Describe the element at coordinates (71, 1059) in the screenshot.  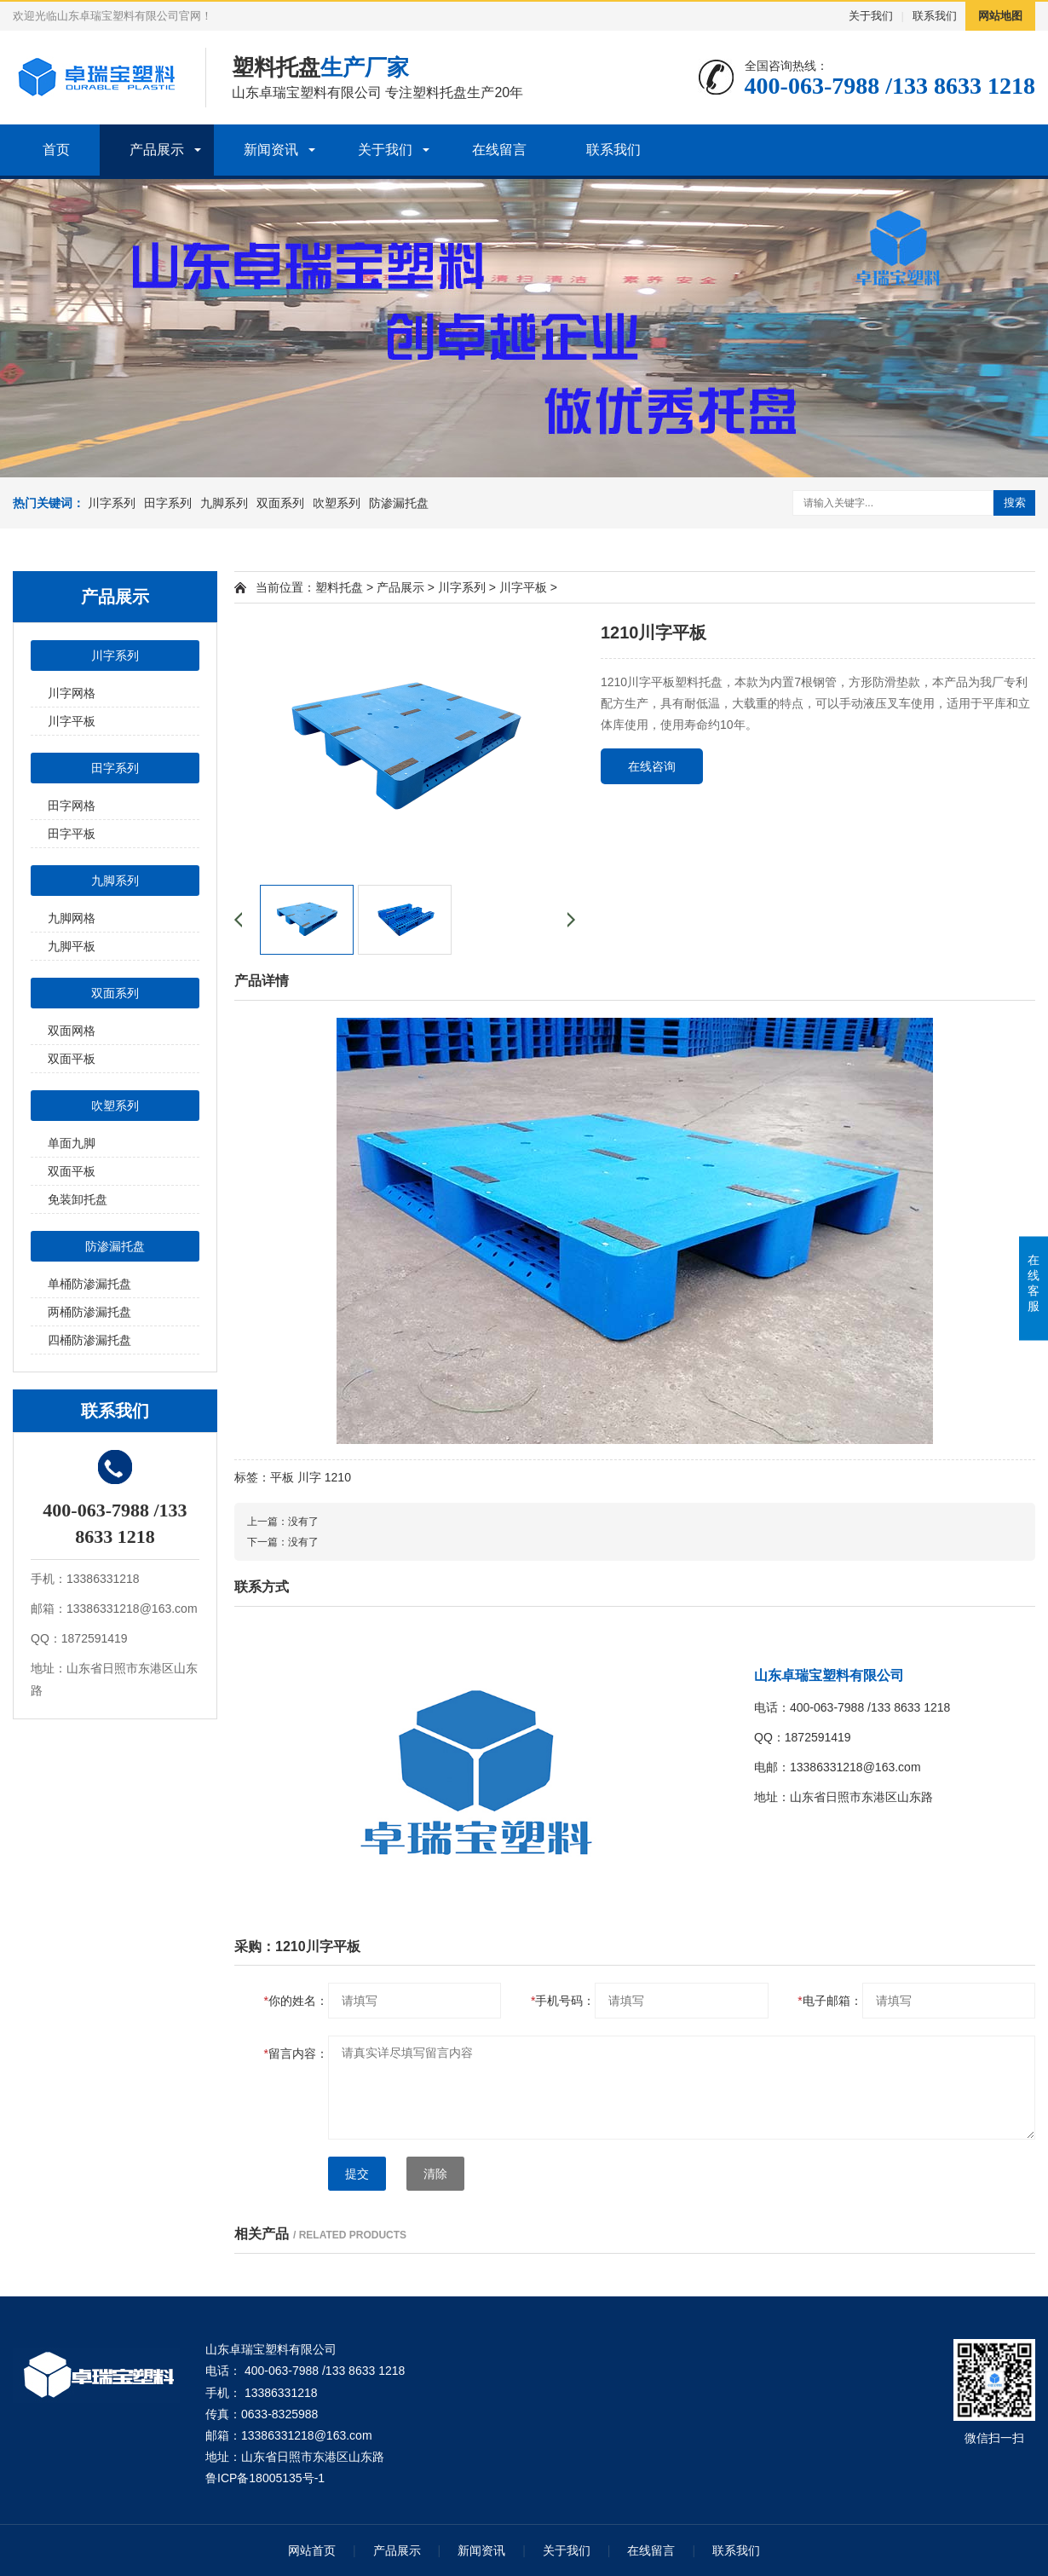
I see `双面平板` at that location.